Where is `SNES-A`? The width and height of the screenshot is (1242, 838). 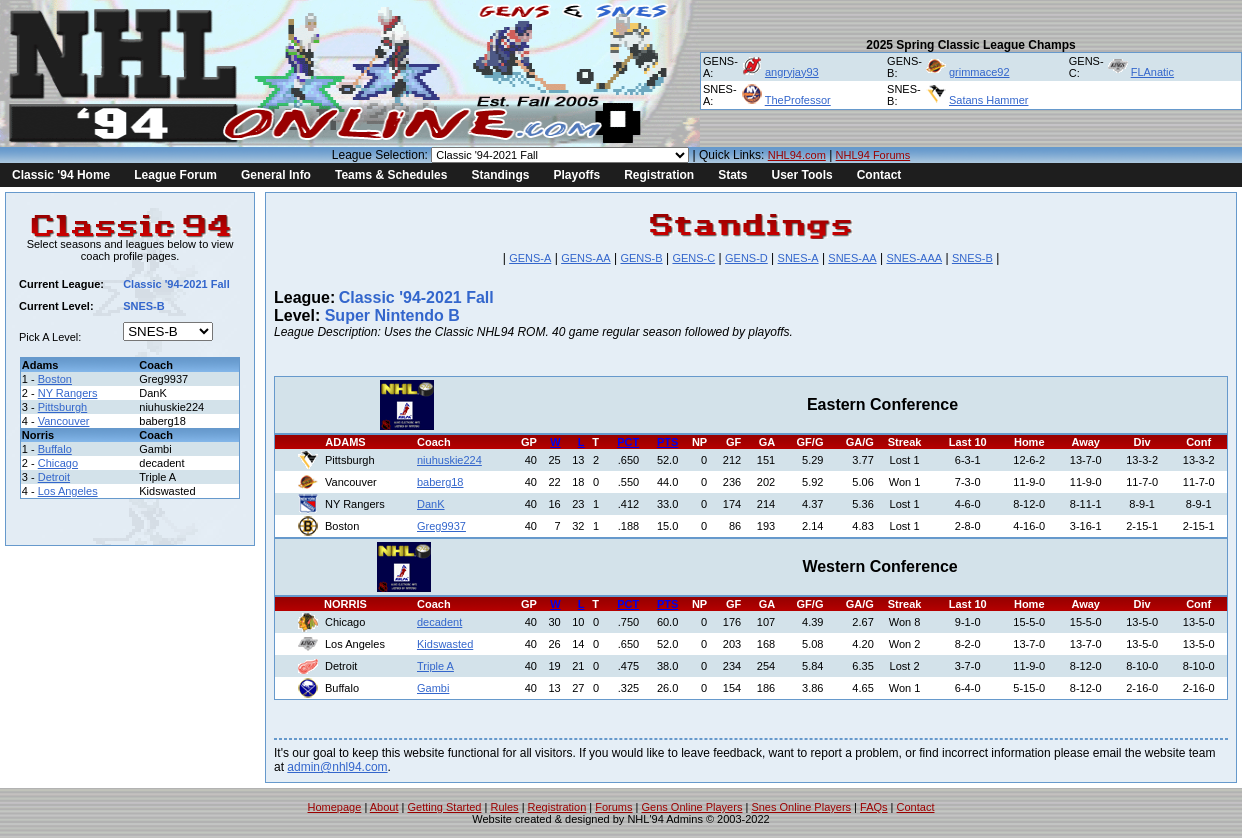
SNES-A is located at coordinates (798, 258).